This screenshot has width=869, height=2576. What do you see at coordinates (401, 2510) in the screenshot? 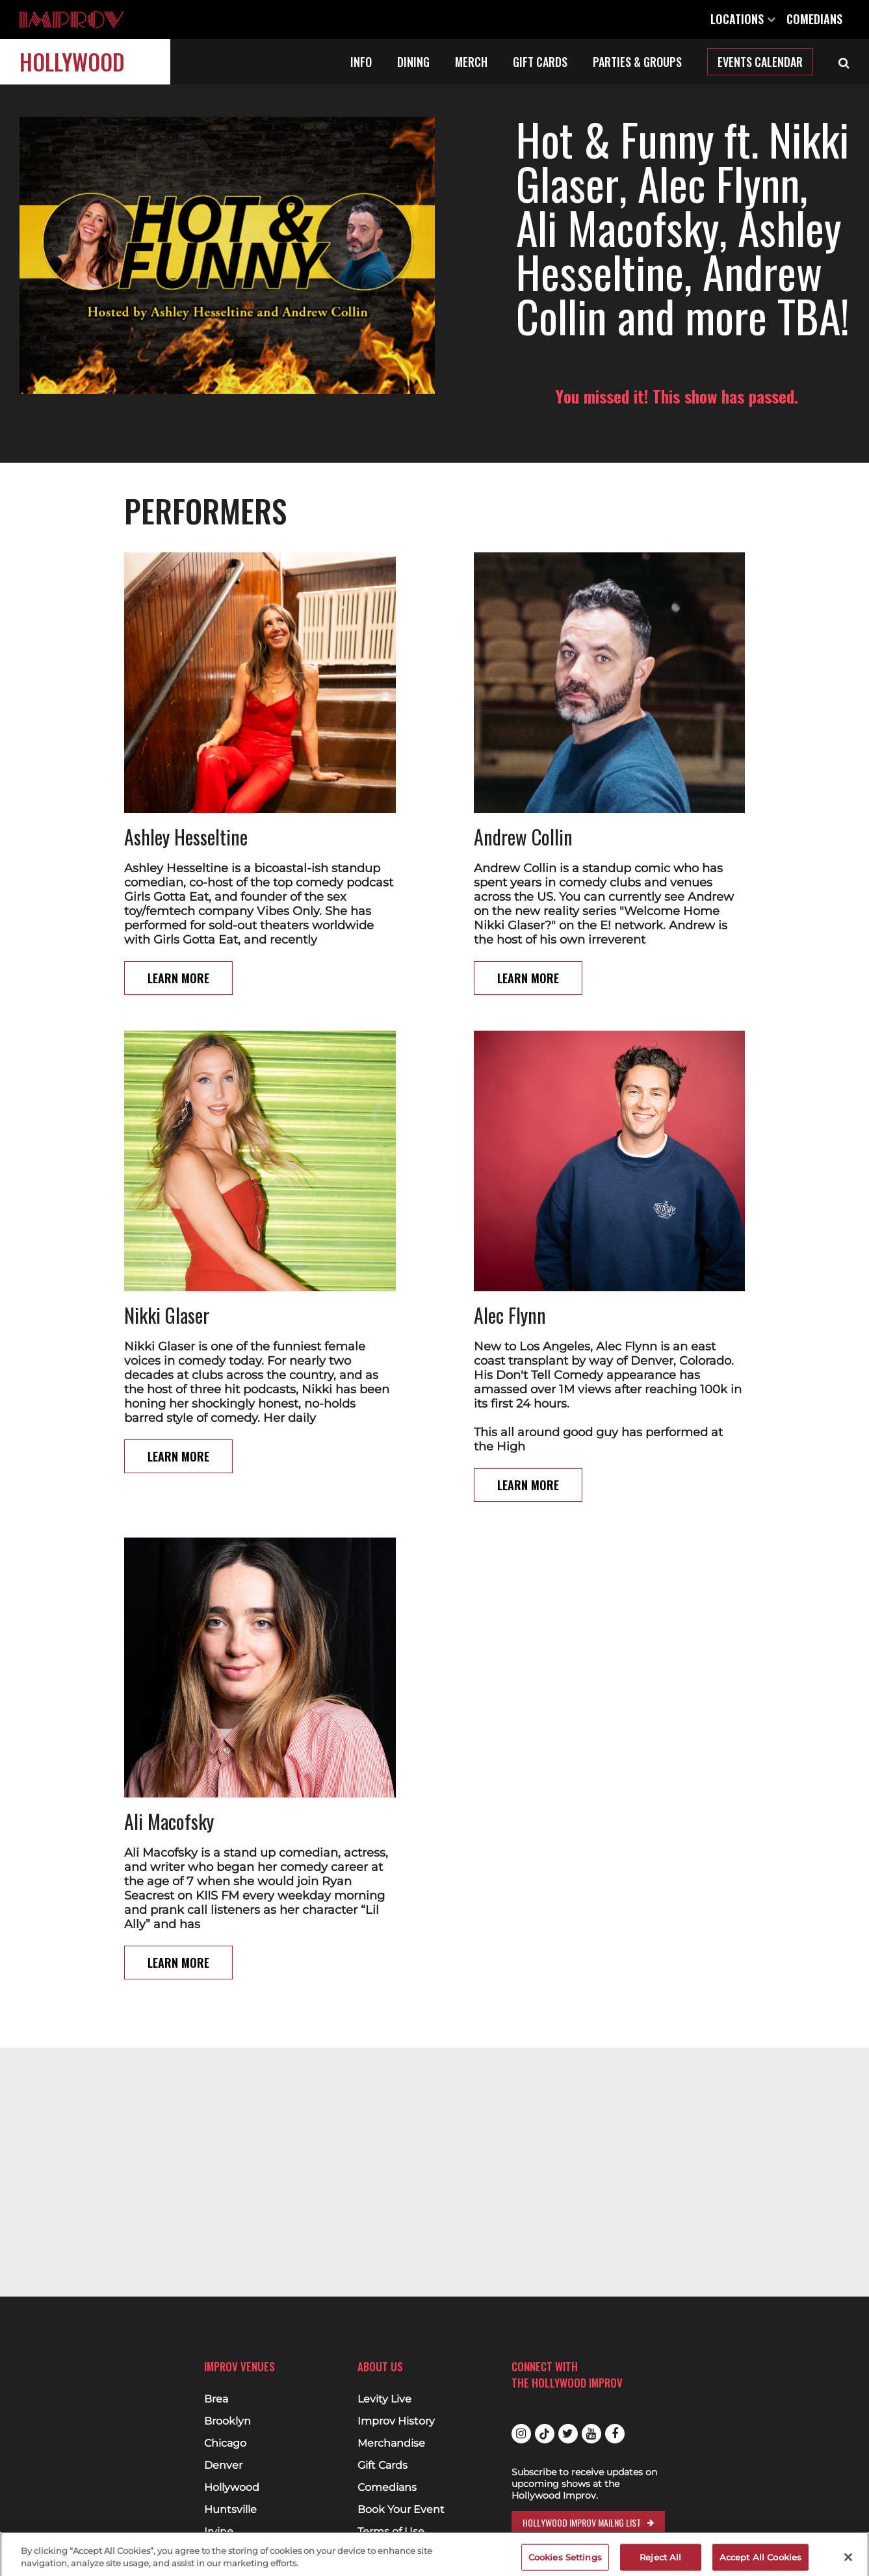
I see `Book Your Event` at bounding box center [401, 2510].